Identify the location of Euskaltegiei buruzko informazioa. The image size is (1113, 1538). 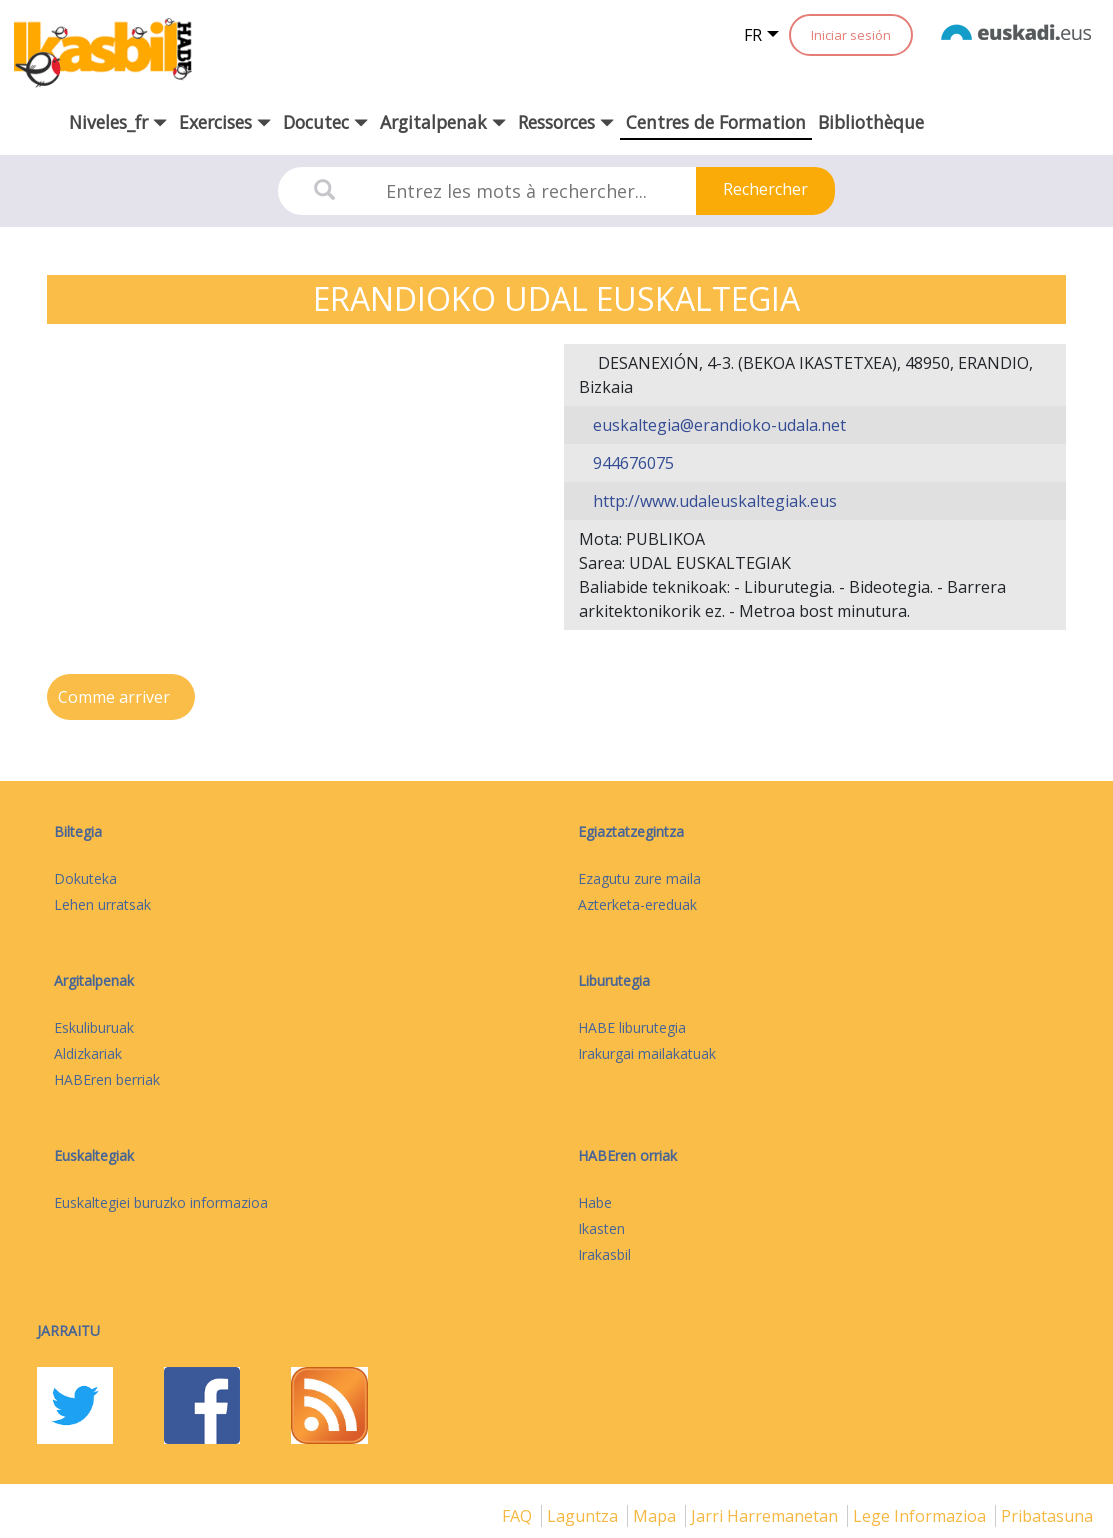
(161, 1202).